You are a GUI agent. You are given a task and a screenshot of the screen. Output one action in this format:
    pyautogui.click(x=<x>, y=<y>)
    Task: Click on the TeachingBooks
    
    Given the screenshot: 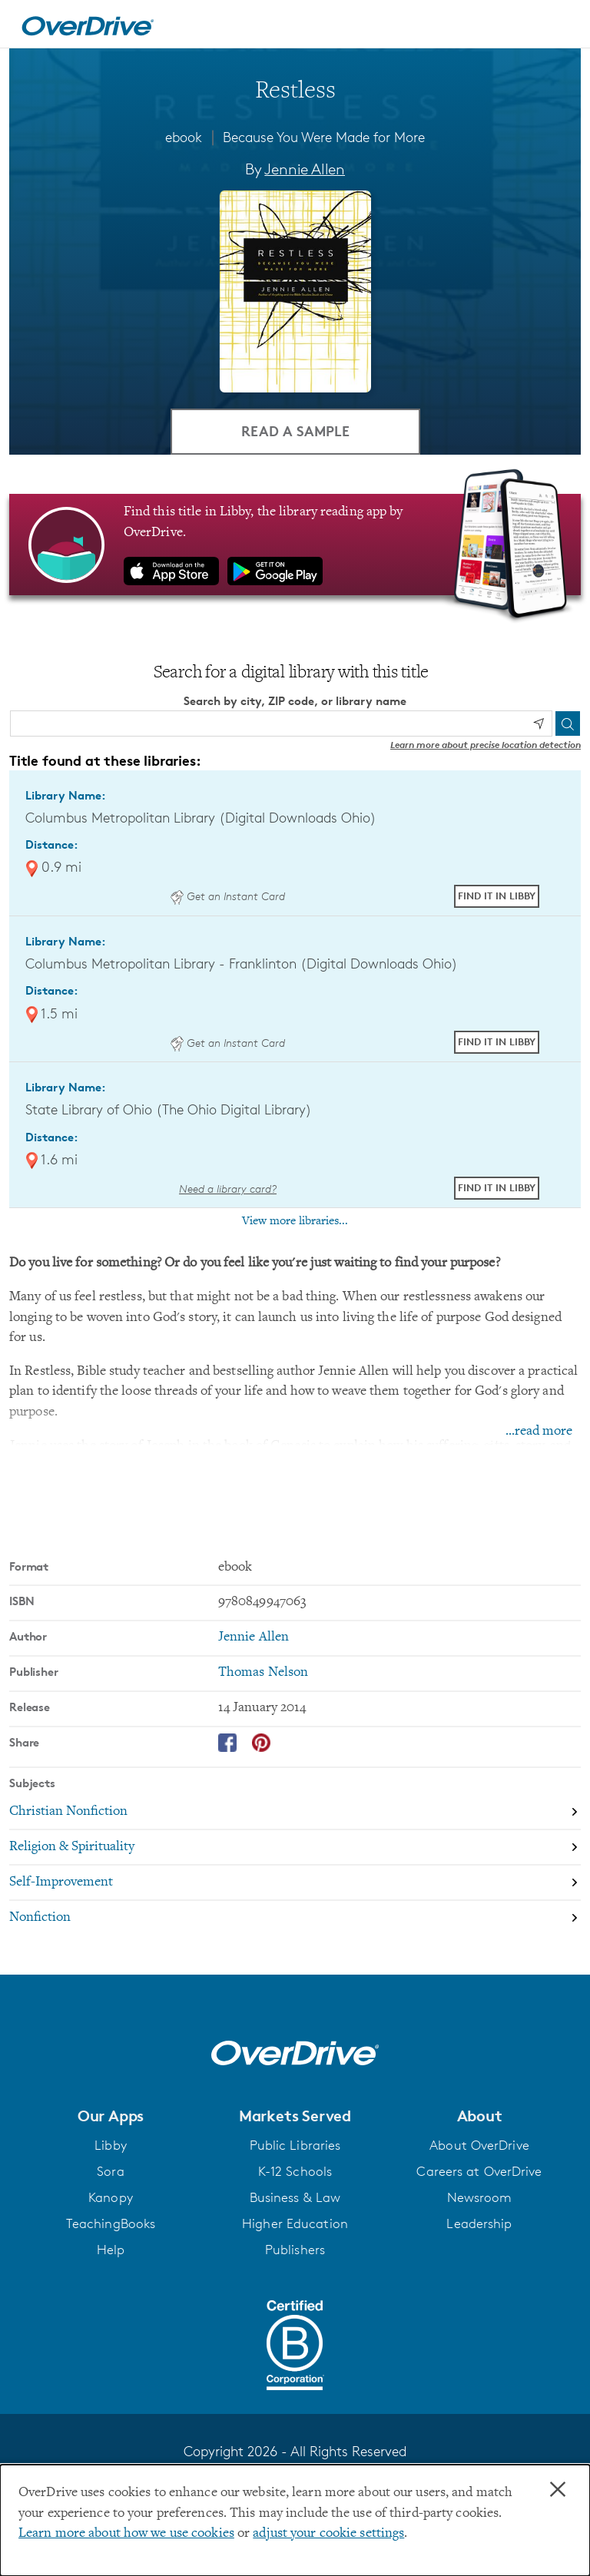 What is the action you would take?
    pyautogui.click(x=110, y=2223)
    